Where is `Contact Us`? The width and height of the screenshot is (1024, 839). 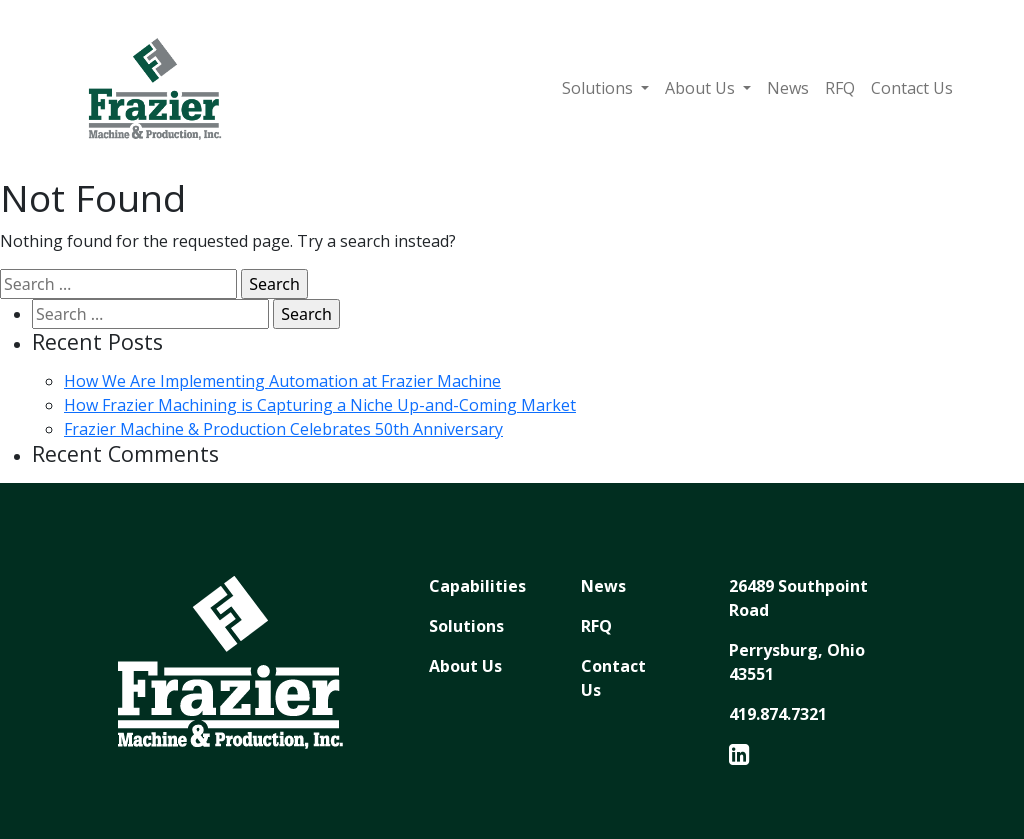
Contact Us is located at coordinates (912, 88).